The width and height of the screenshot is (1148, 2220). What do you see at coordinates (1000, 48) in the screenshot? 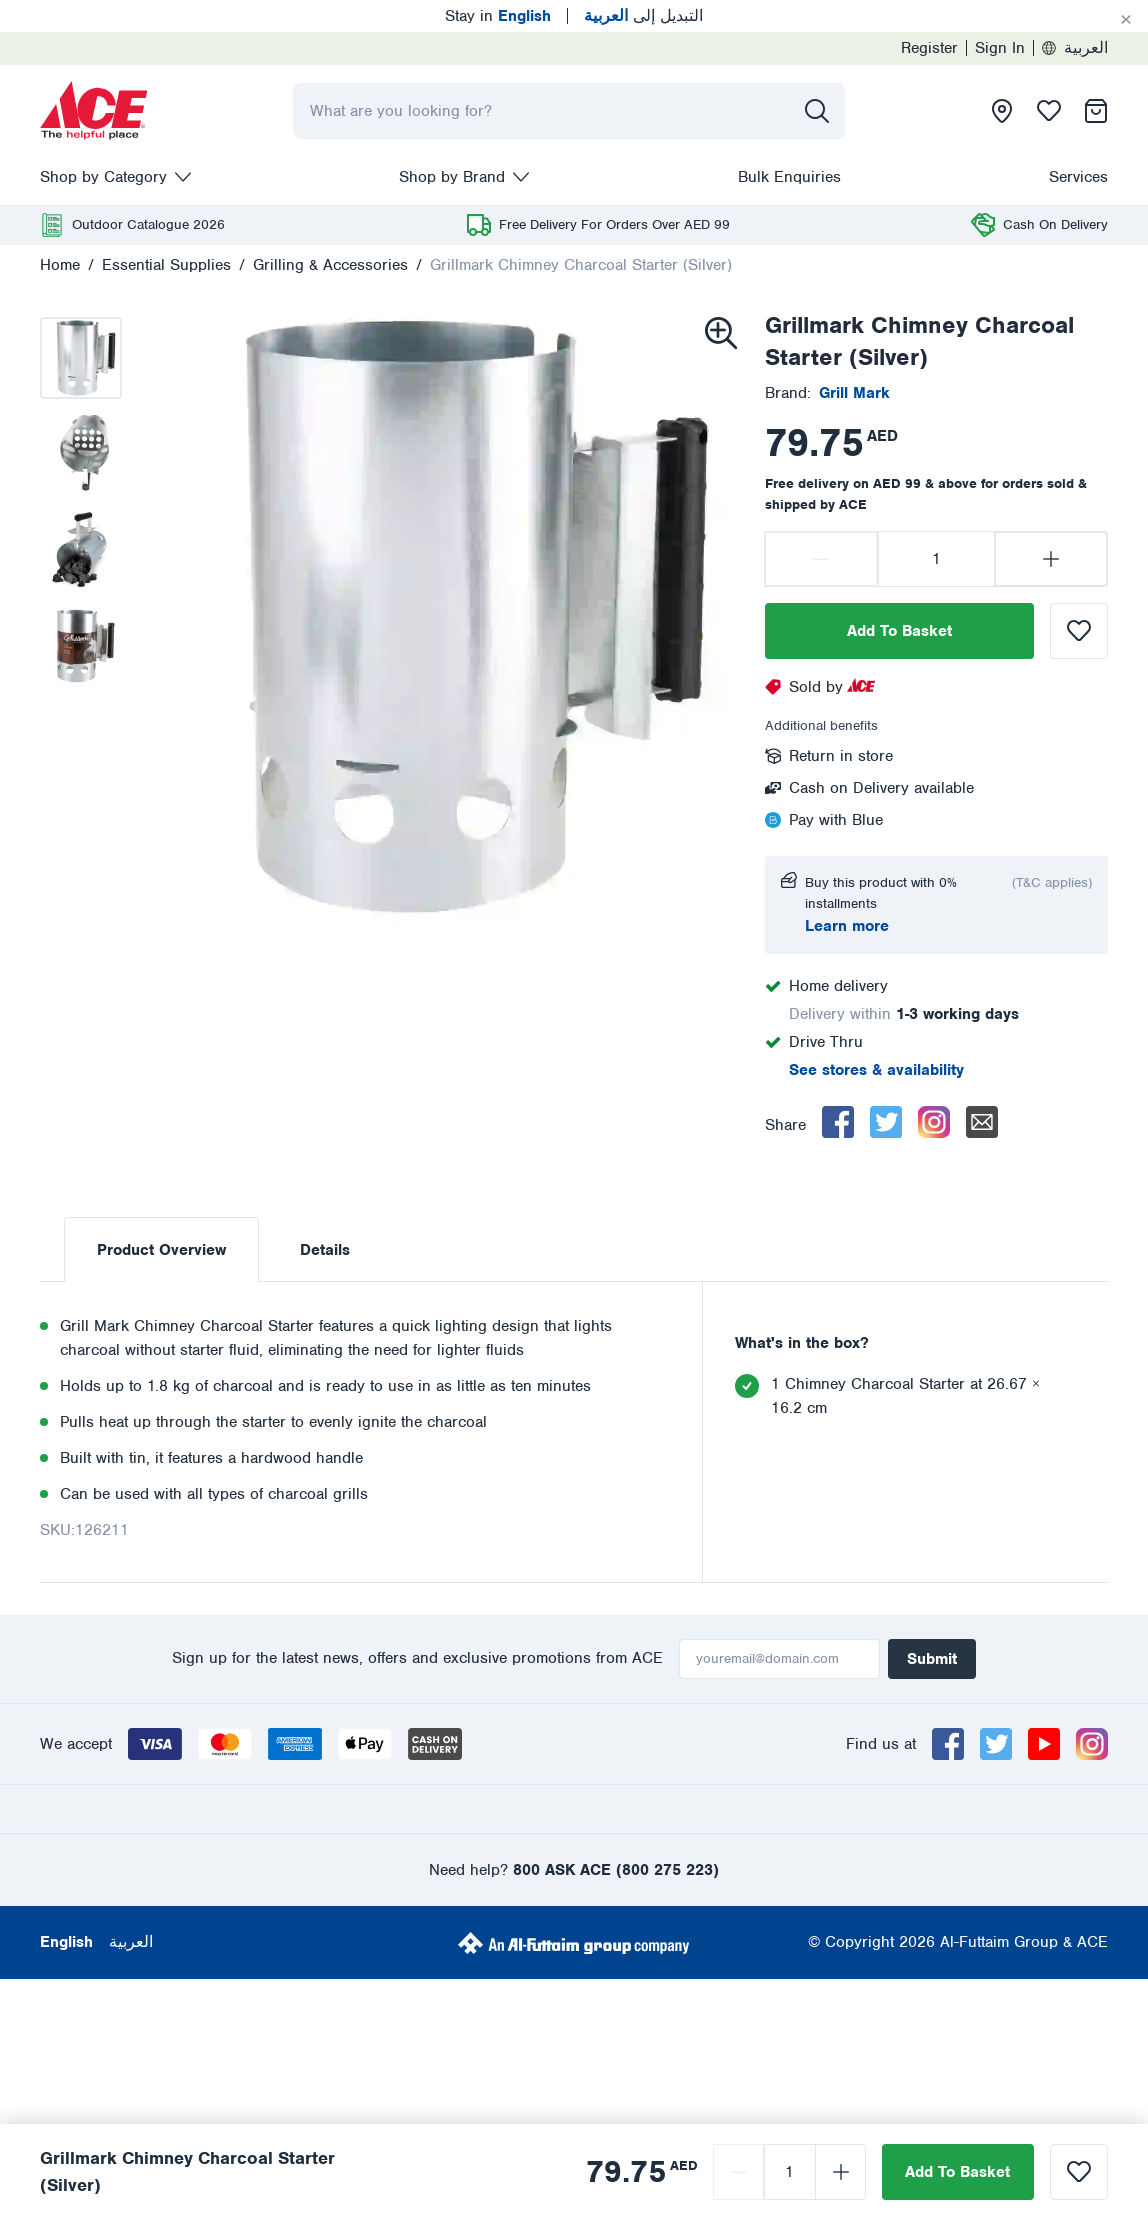
I see `Sign In [presentation]` at bounding box center [1000, 48].